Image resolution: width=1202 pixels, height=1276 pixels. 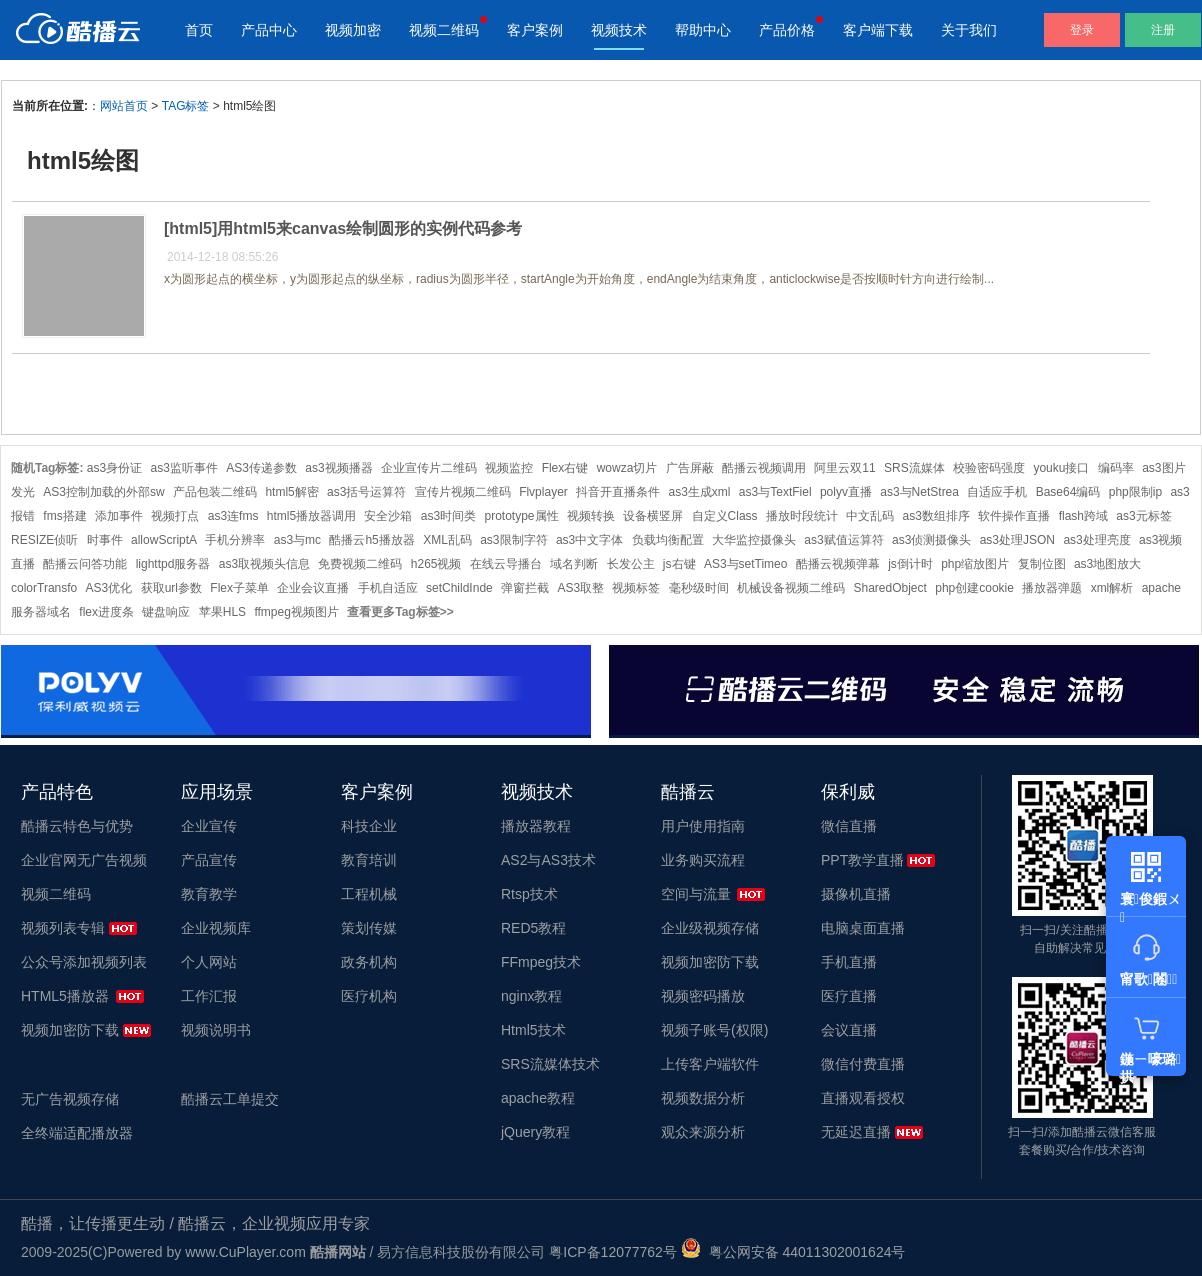 What do you see at coordinates (119, 516) in the screenshot?
I see `添加事件` at bounding box center [119, 516].